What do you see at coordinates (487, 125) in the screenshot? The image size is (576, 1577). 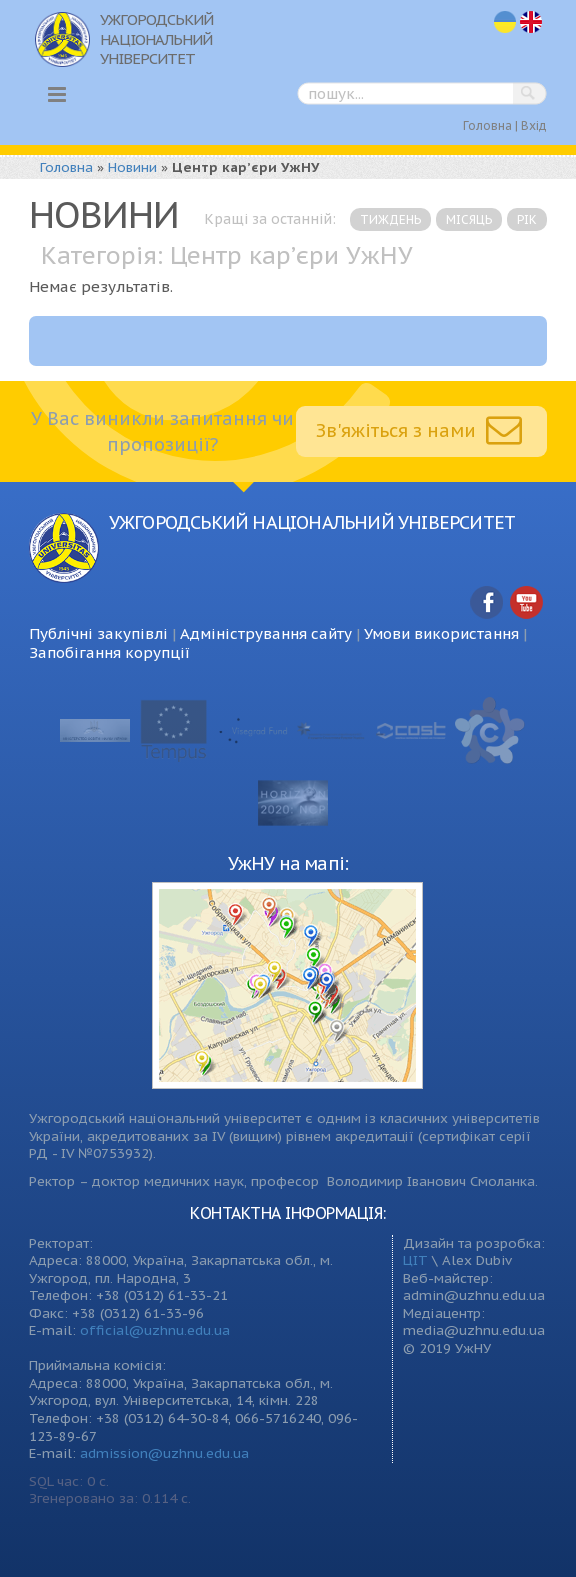 I see `Головна` at bounding box center [487, 125].